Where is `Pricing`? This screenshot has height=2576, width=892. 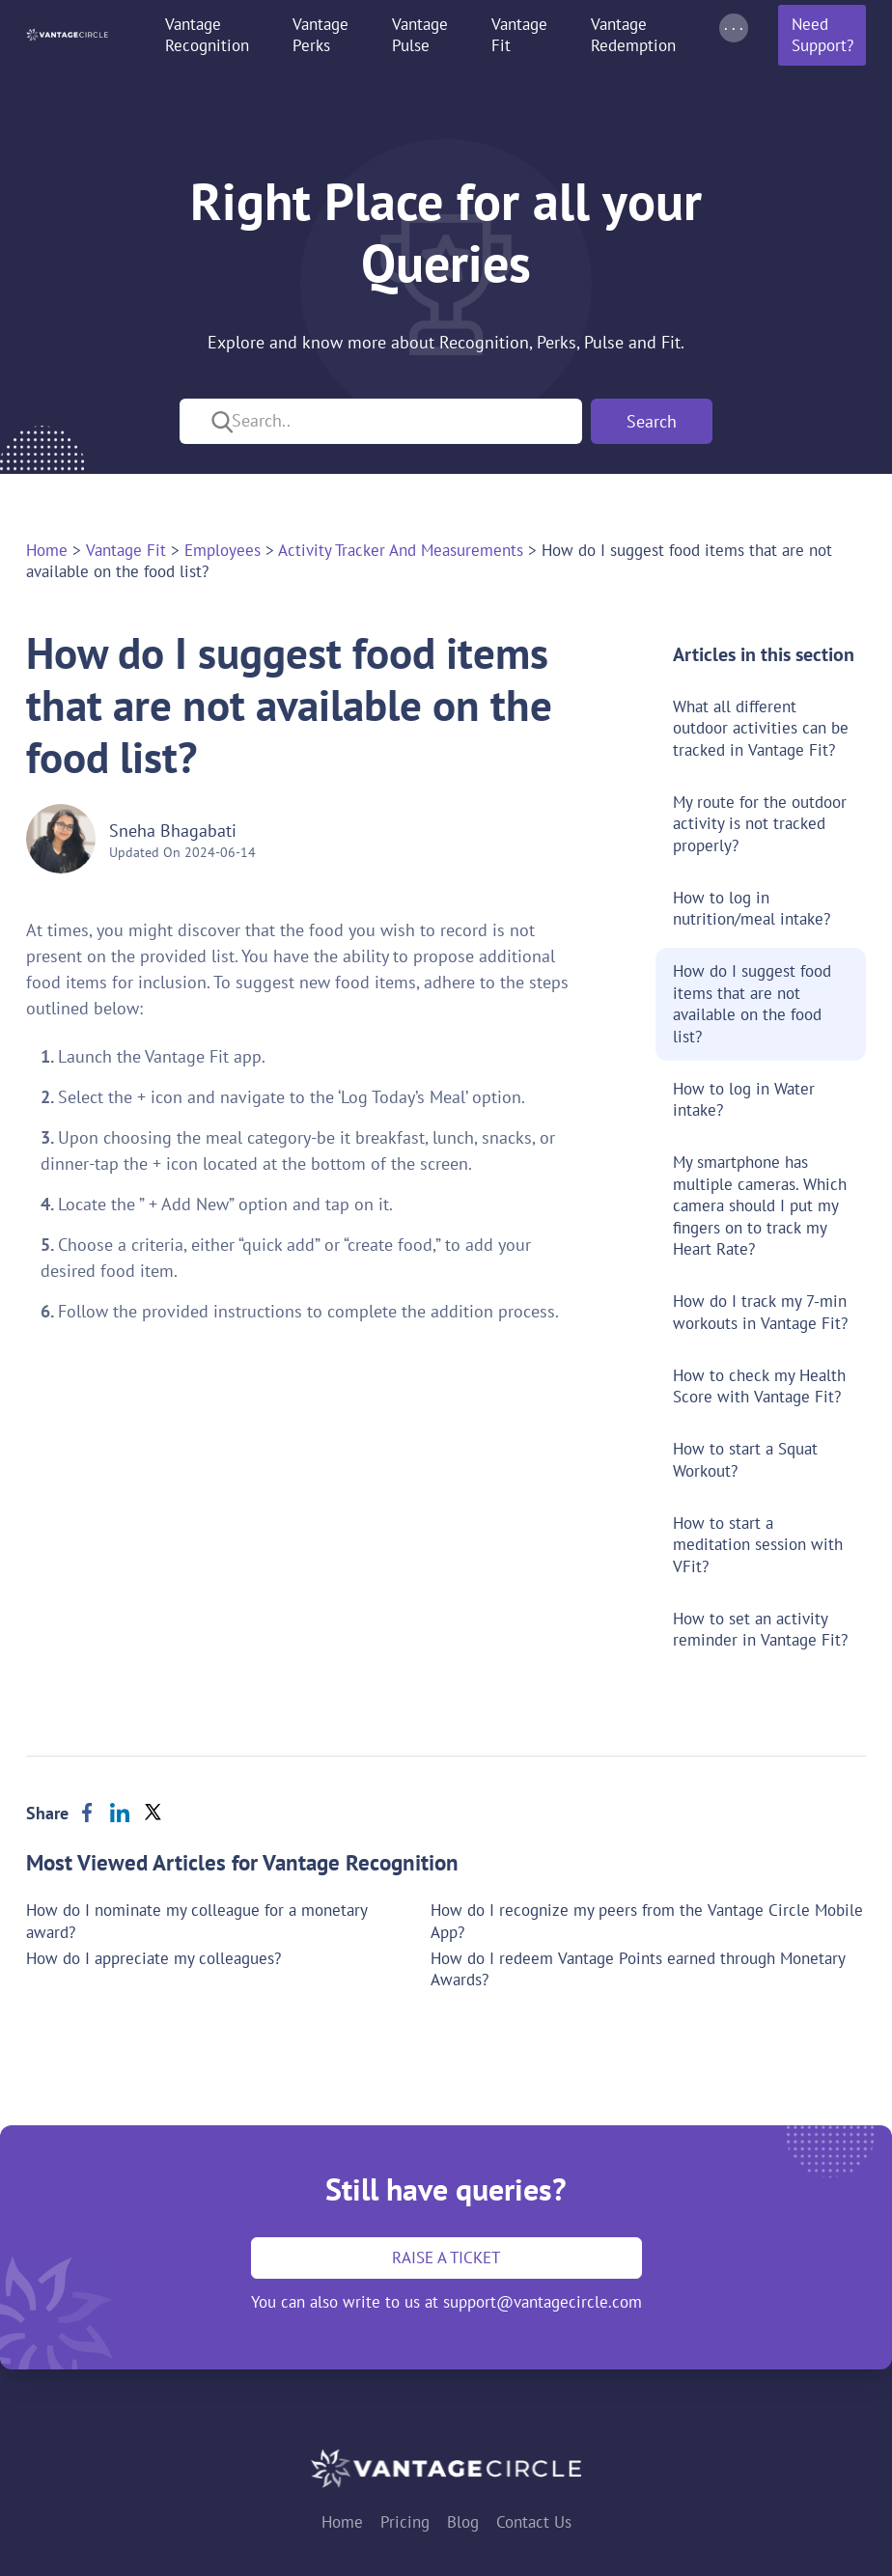
Pricing is located at coordinates (405, 2522).